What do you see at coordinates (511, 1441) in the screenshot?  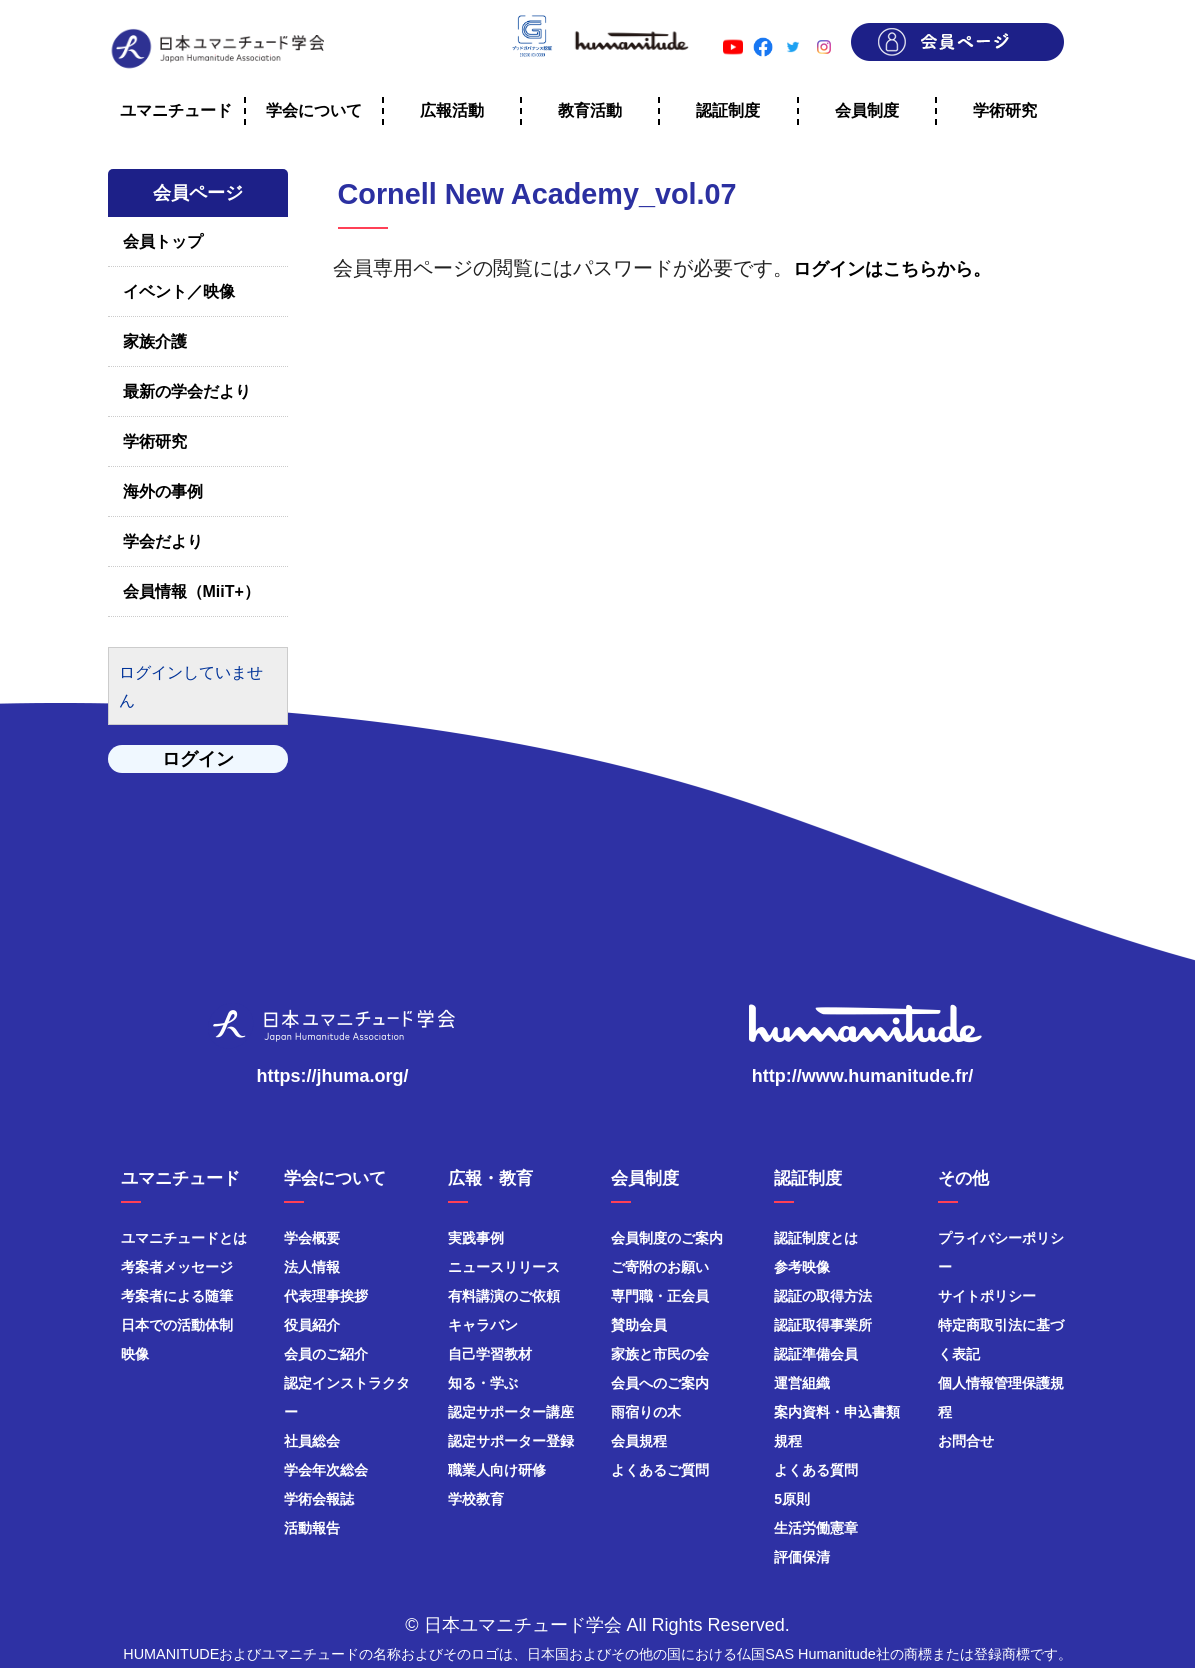 I see `認定サポーター登録` at bounding box center [511, 1441].